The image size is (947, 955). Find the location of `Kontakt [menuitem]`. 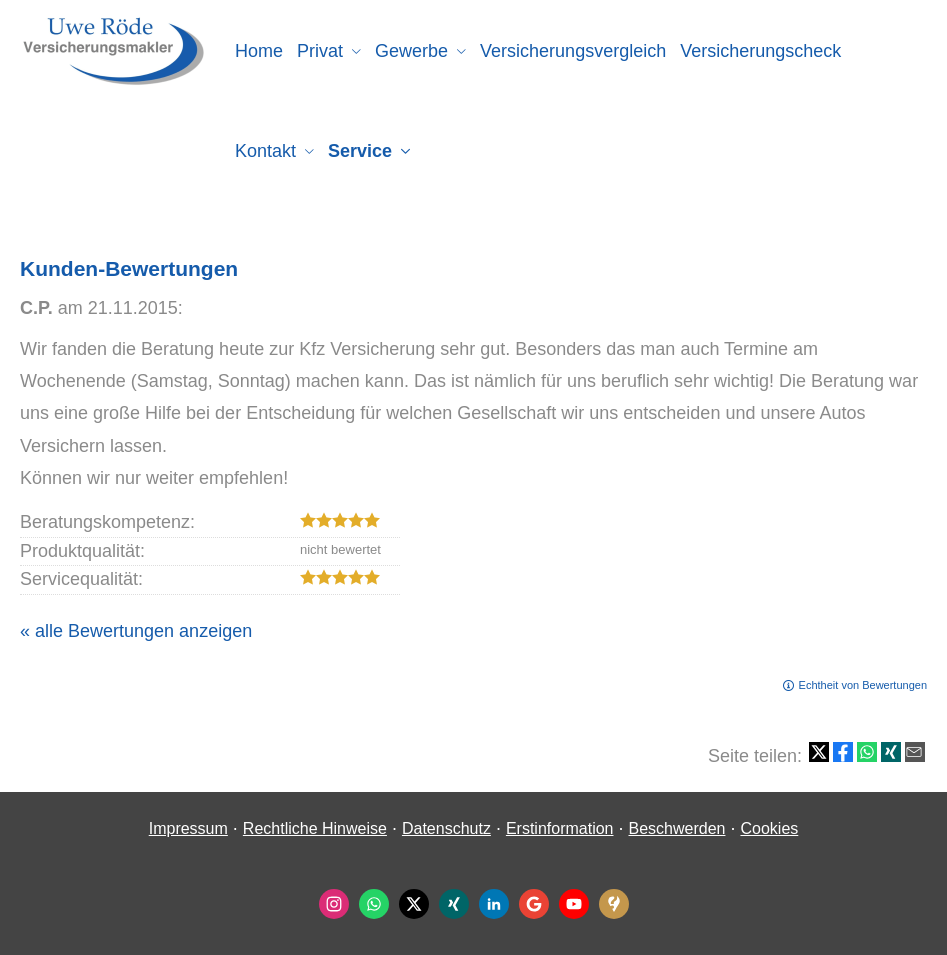

Kontakt [menuitem] is located at coordinates (265, 151).